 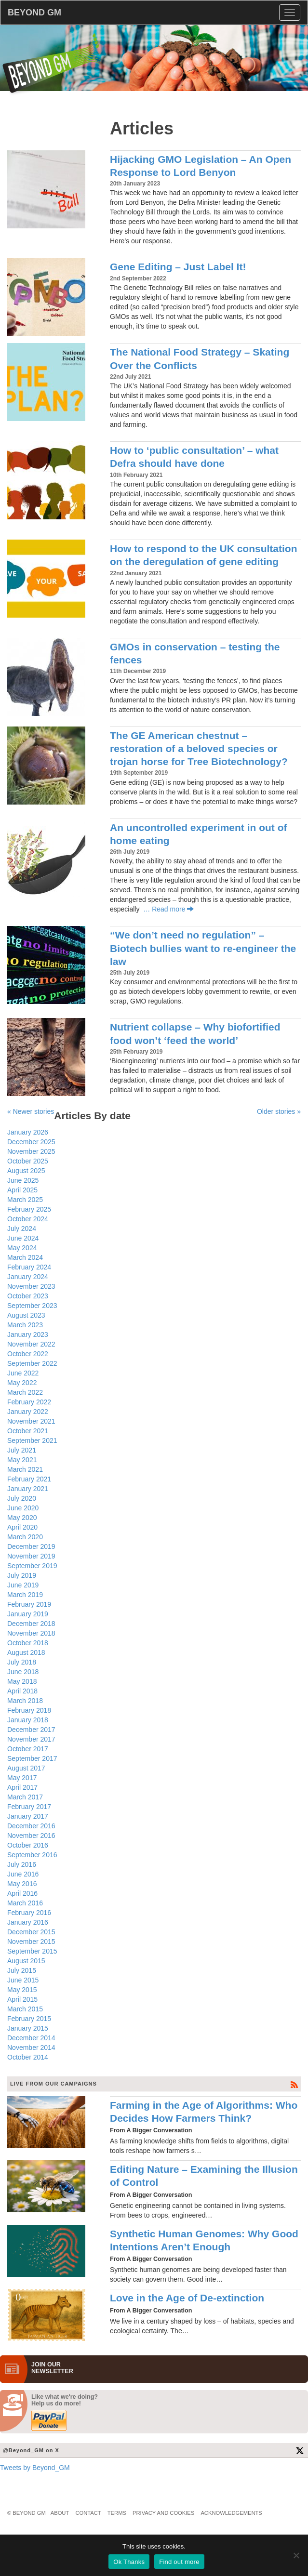 I want to click on Terms, so click(x=116, y=2513).